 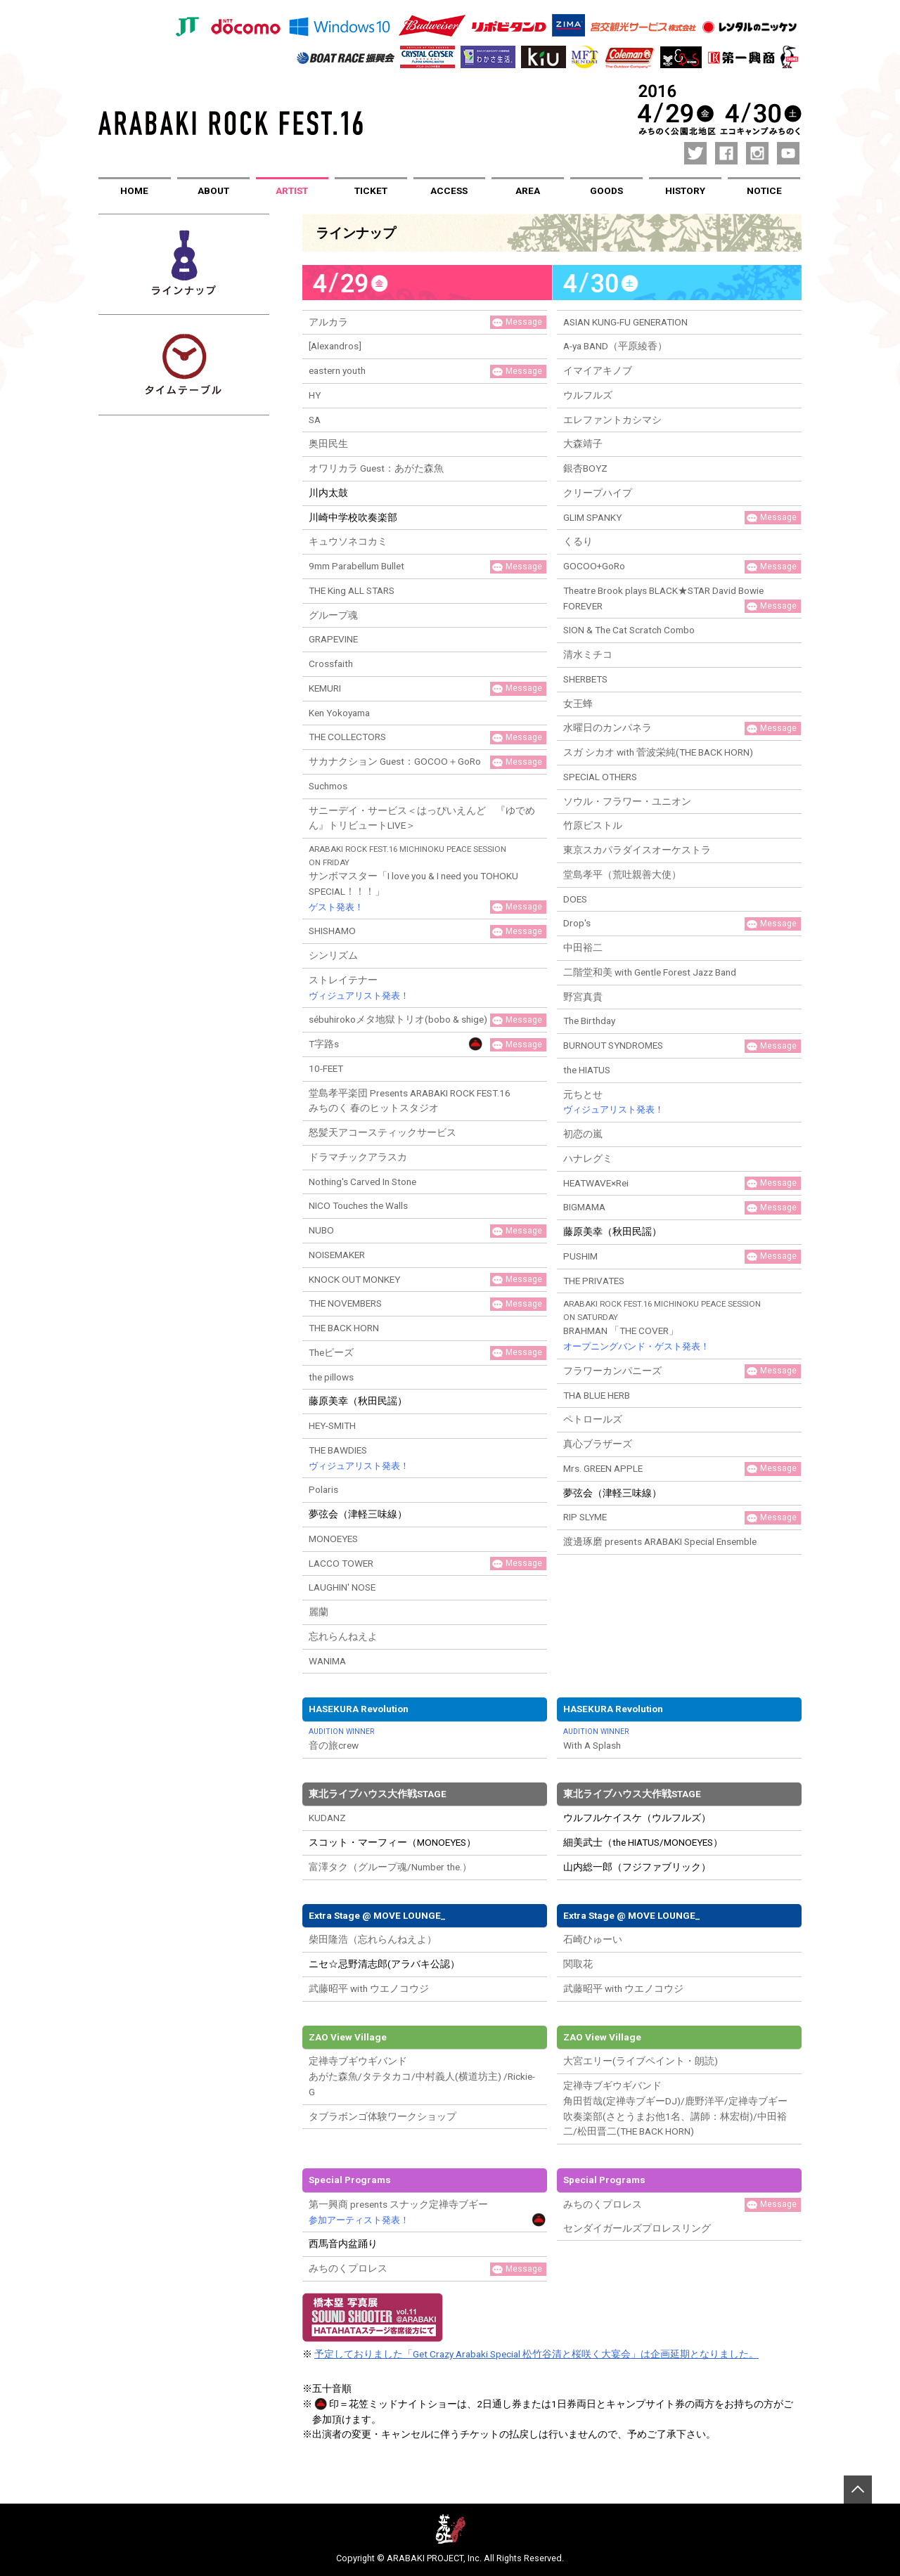 I want to click on NICO Touches the Walls, so click(x=358, y=1205).